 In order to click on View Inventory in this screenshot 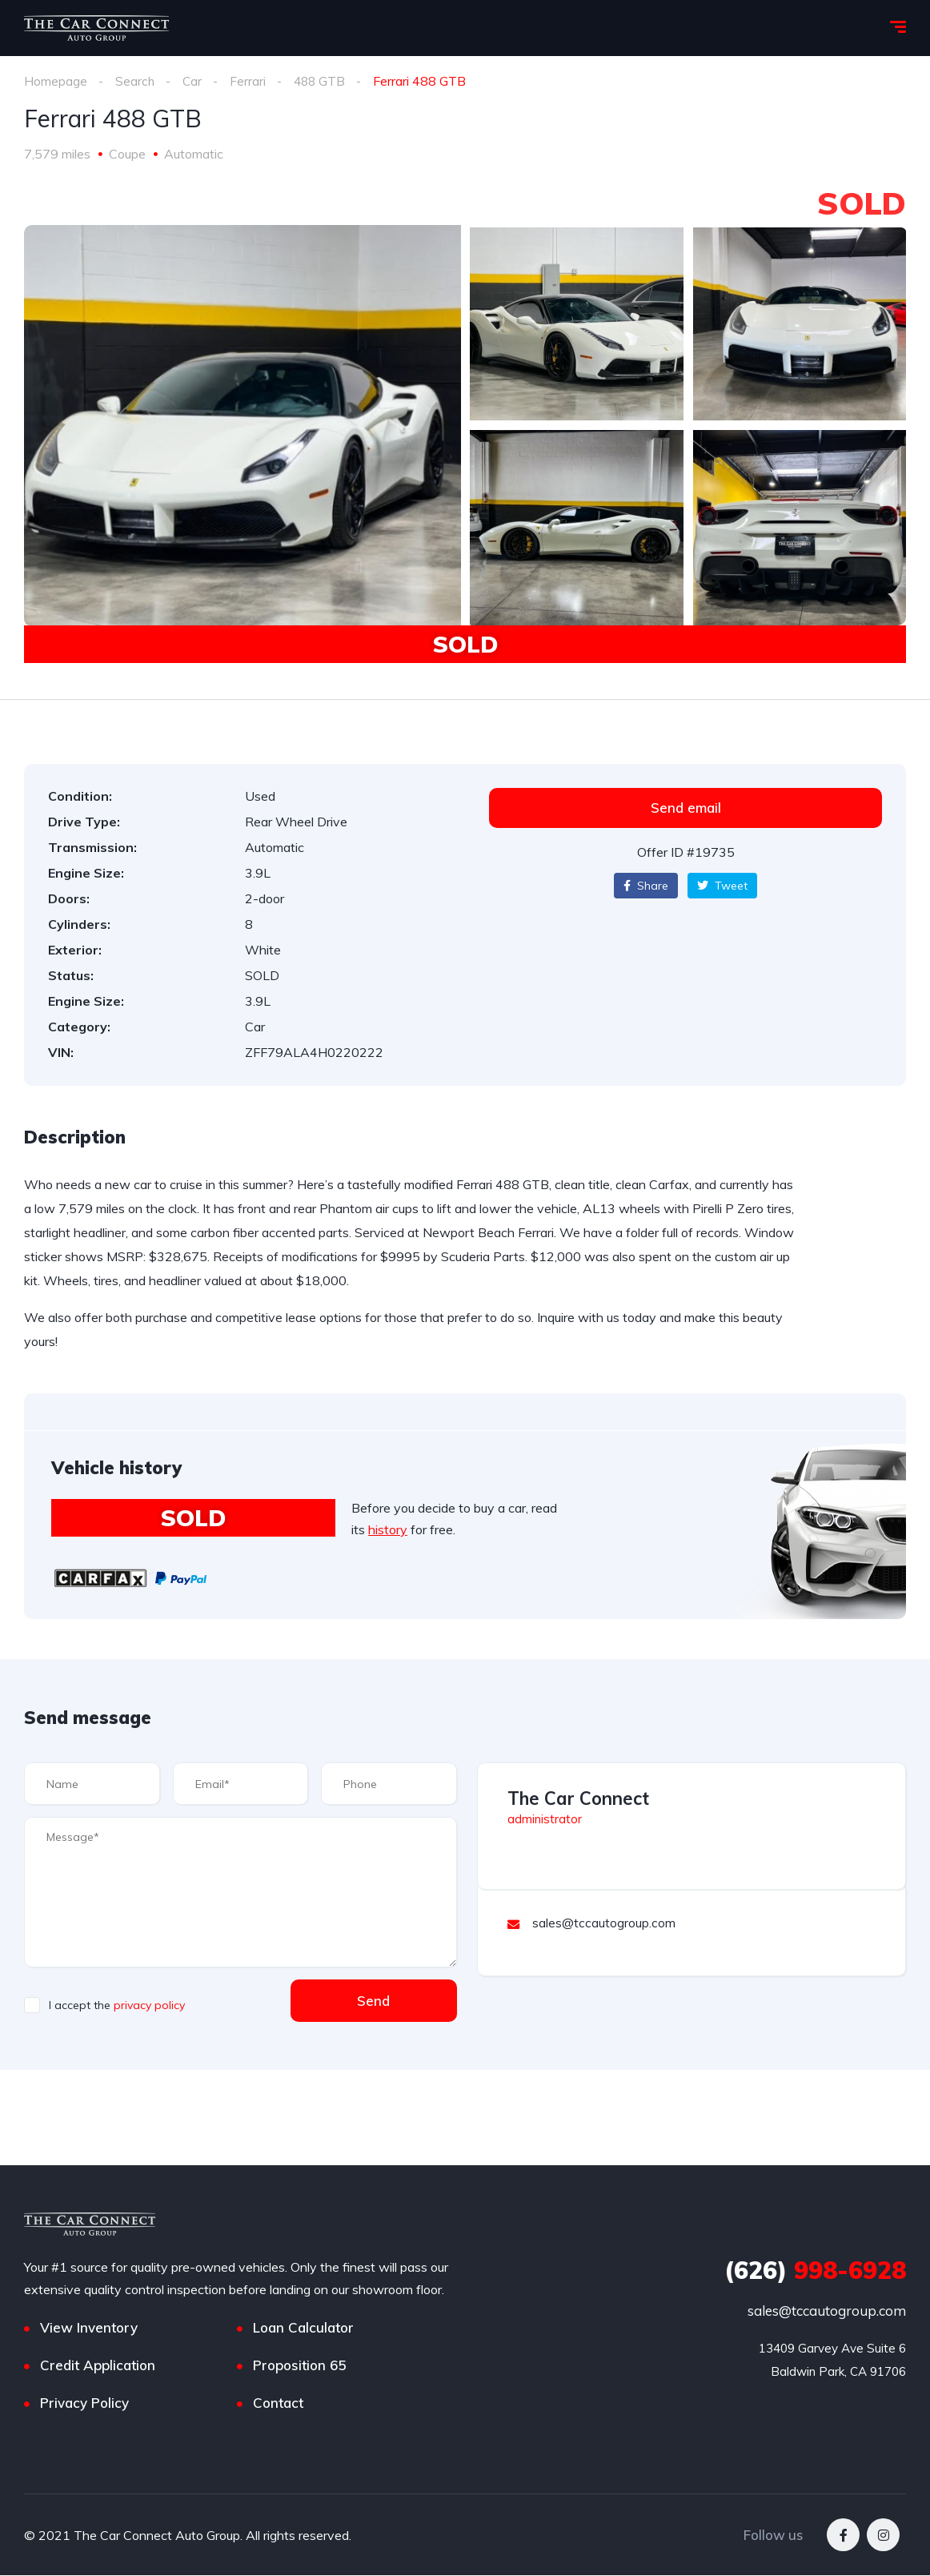, I will do `click(89, 2328)`.